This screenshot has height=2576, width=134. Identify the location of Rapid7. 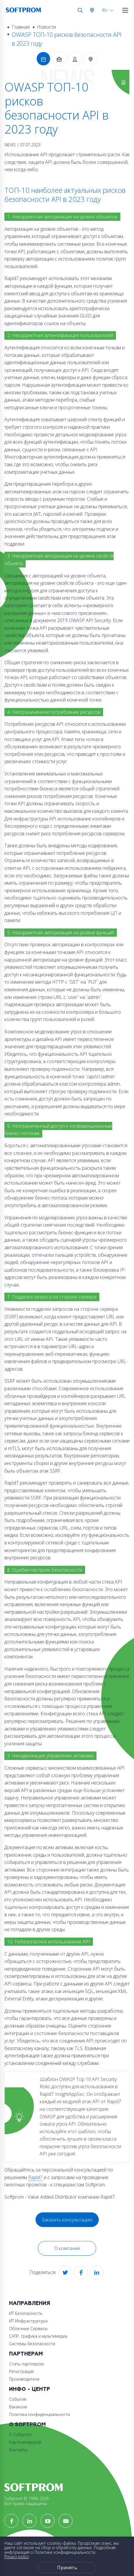
(35, 2177).